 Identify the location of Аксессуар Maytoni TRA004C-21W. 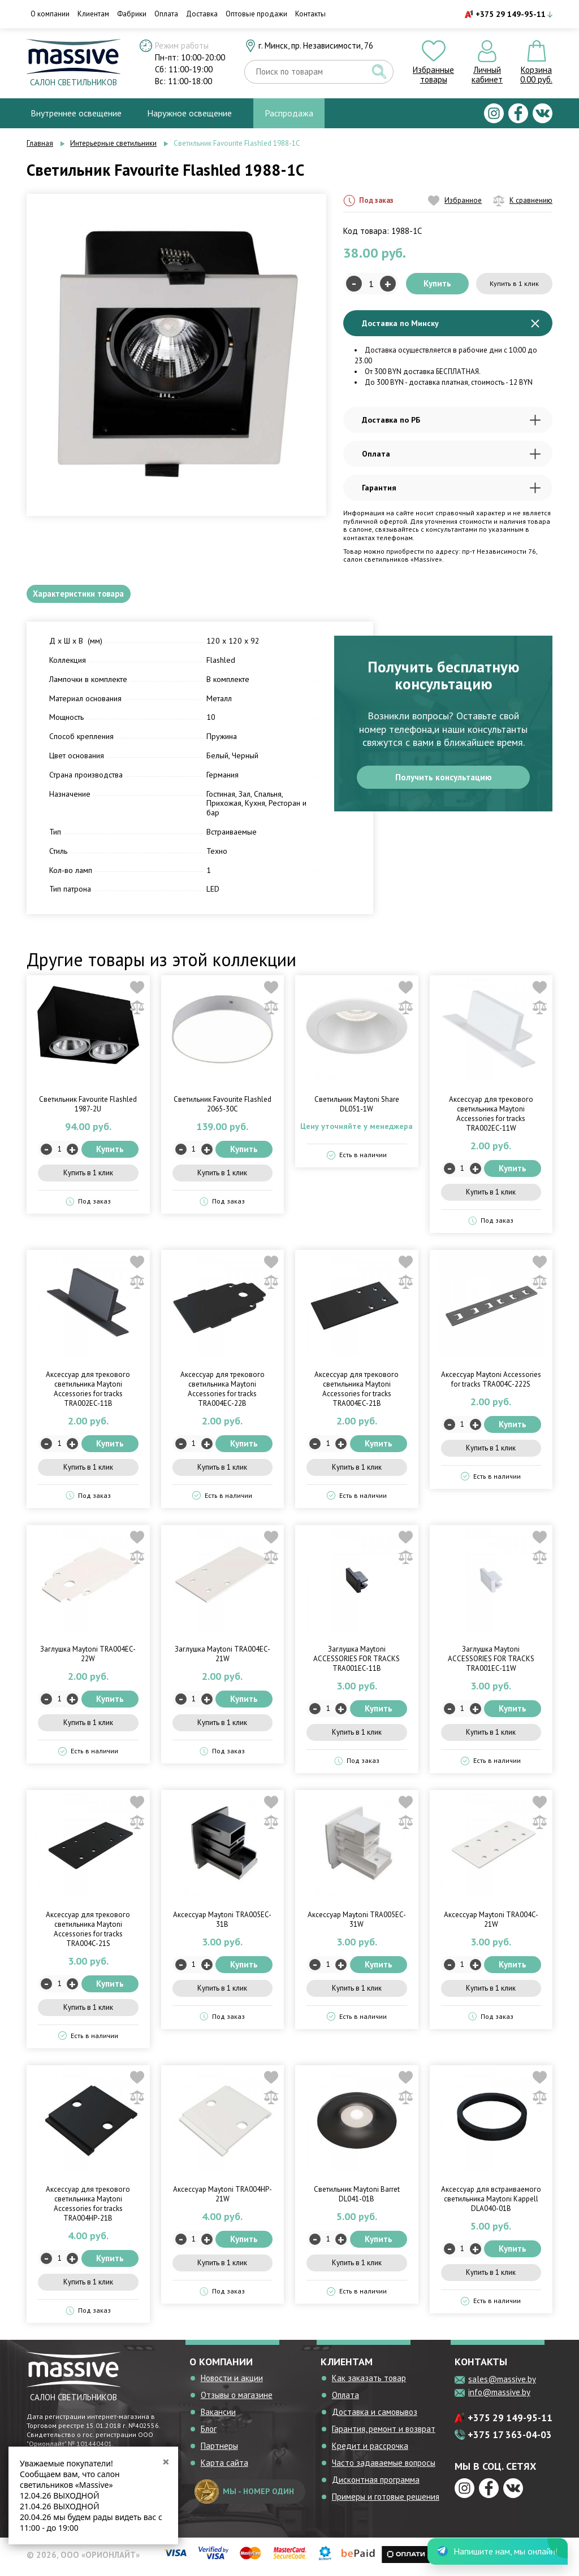
(491, 1923).